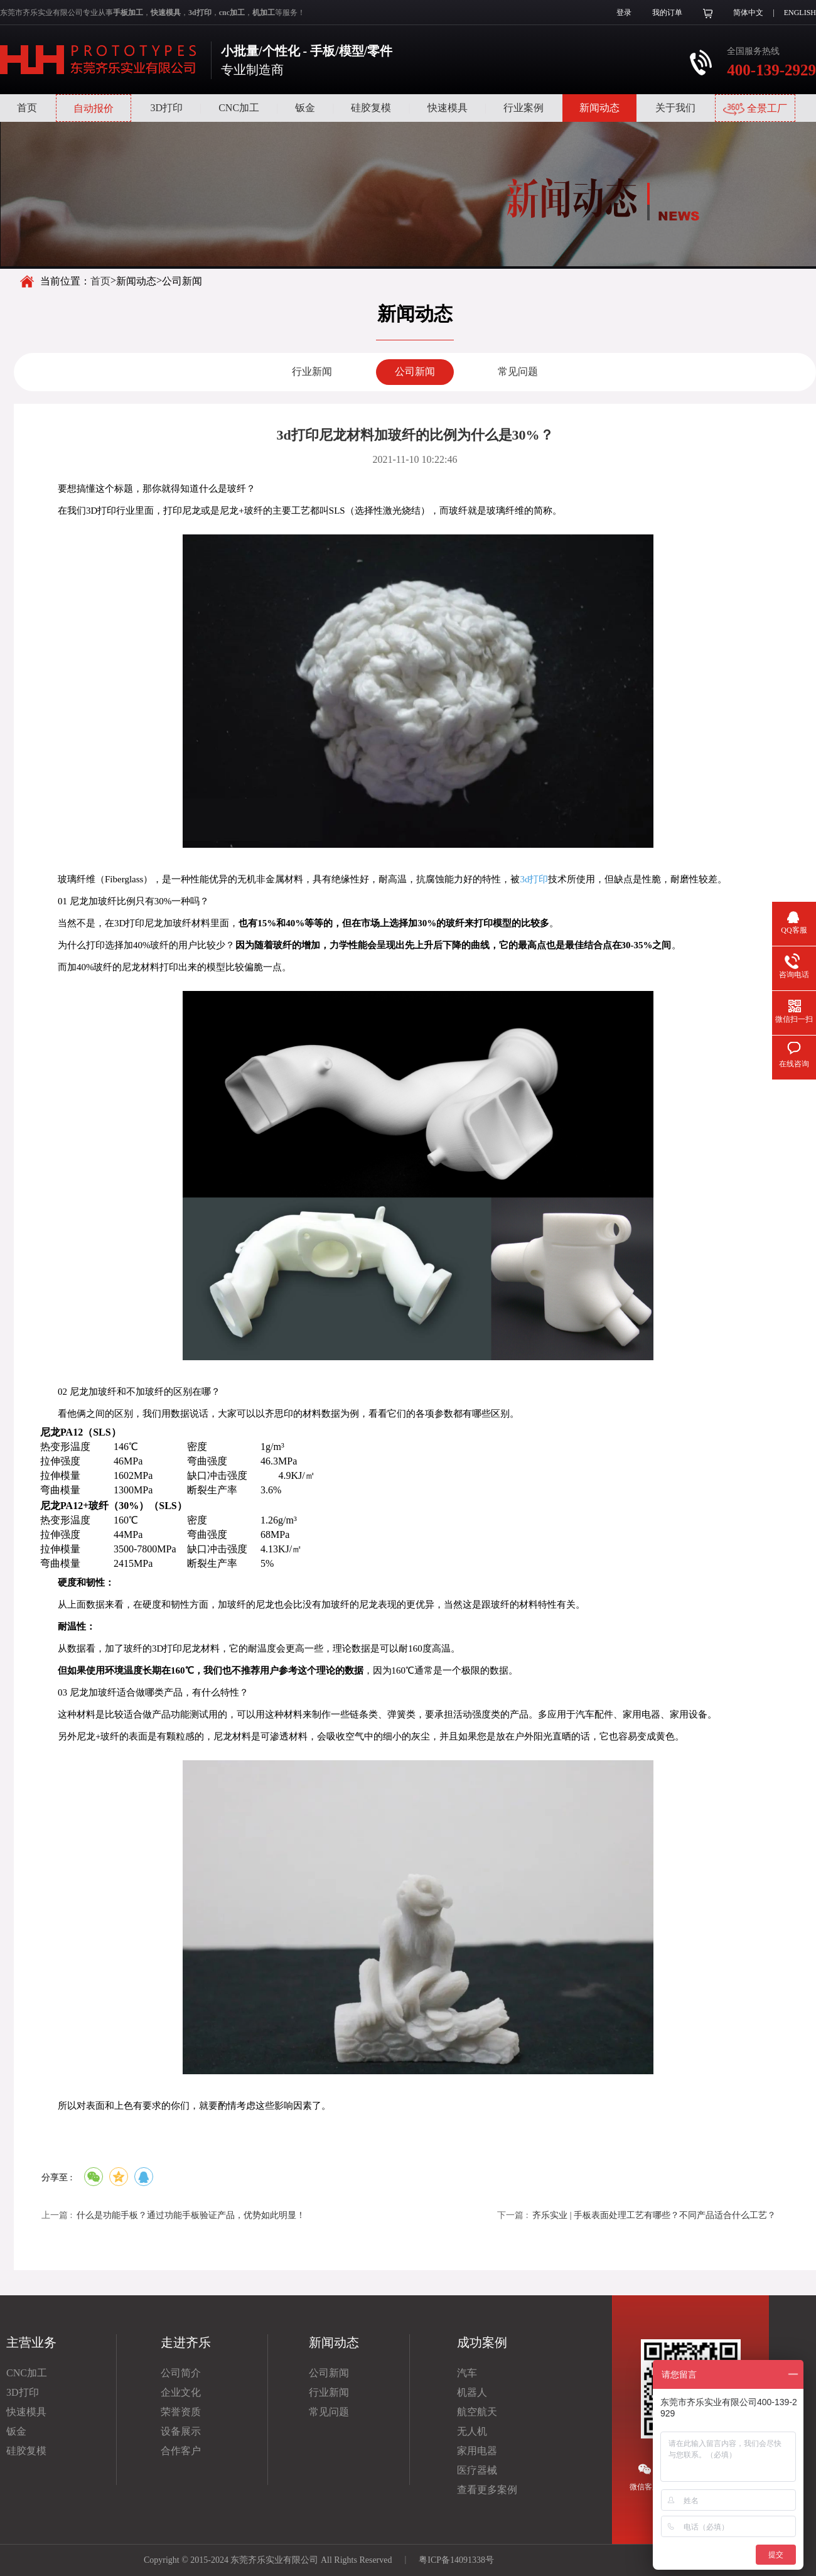 The width and height of the screenshot is (816, 2576). I want to click on 什么是功能手板？通过功能手板验证产品，优势如此明显！, so click(191, 2215).